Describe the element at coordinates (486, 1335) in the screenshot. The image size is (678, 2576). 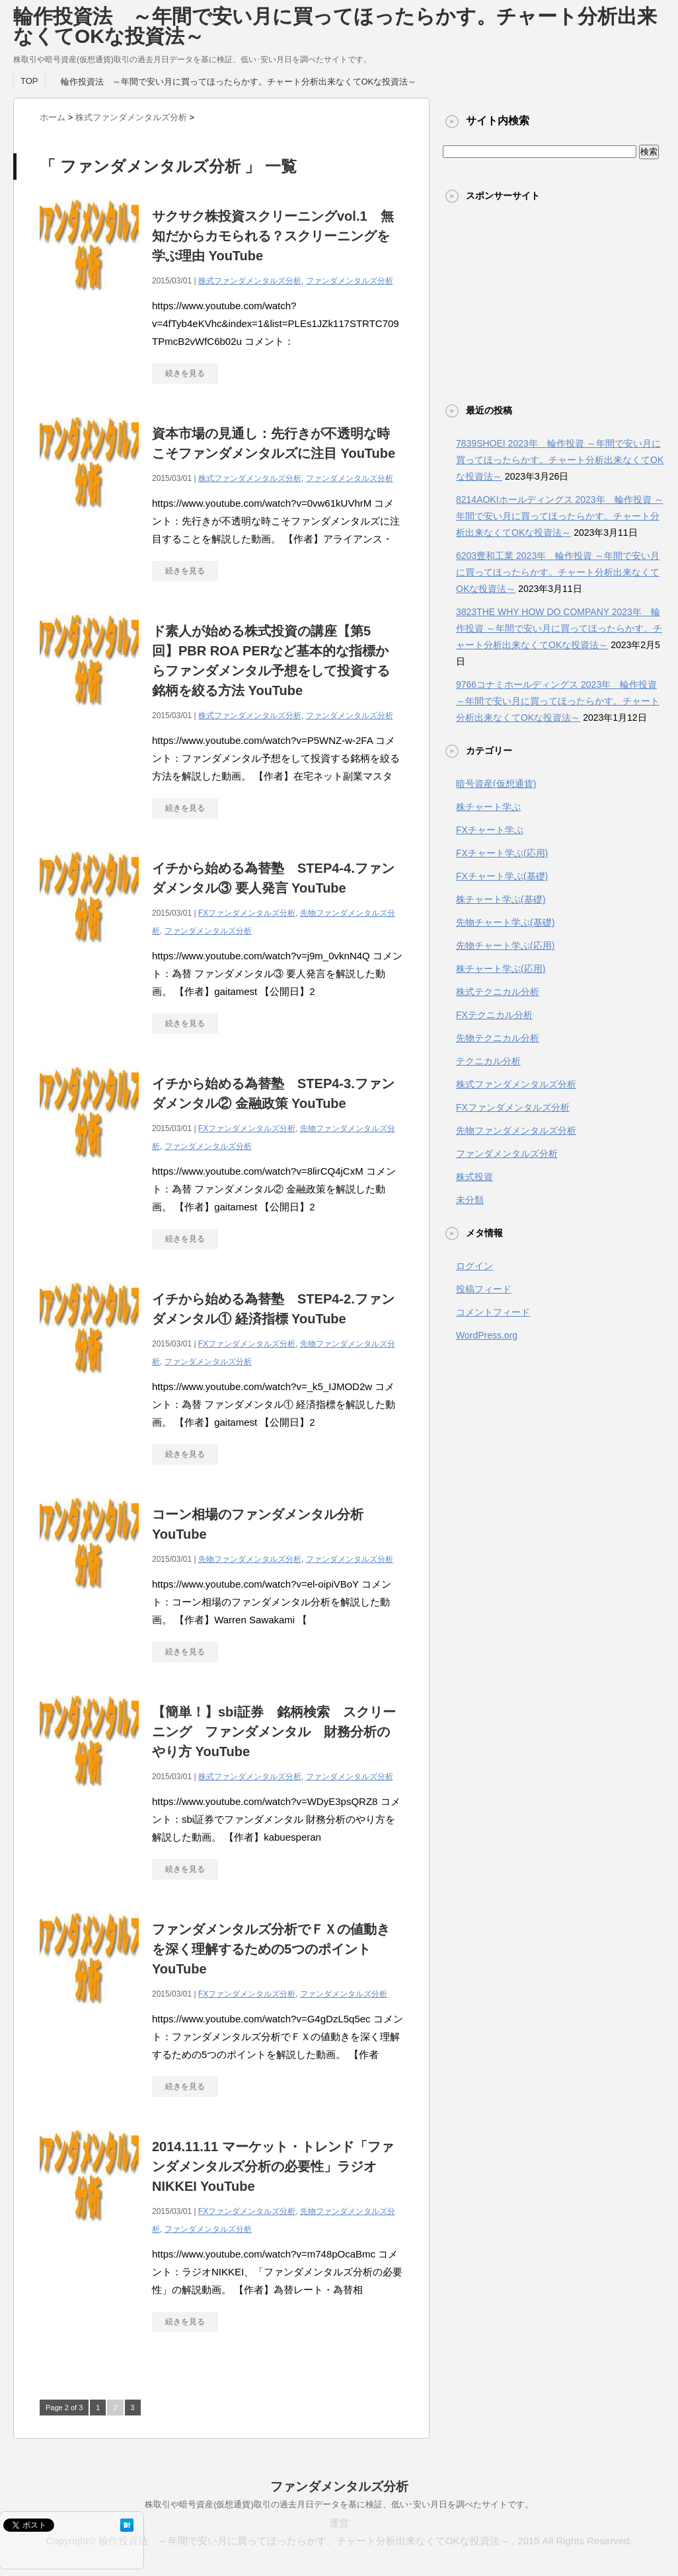
I see `WordPress.org` at that location.